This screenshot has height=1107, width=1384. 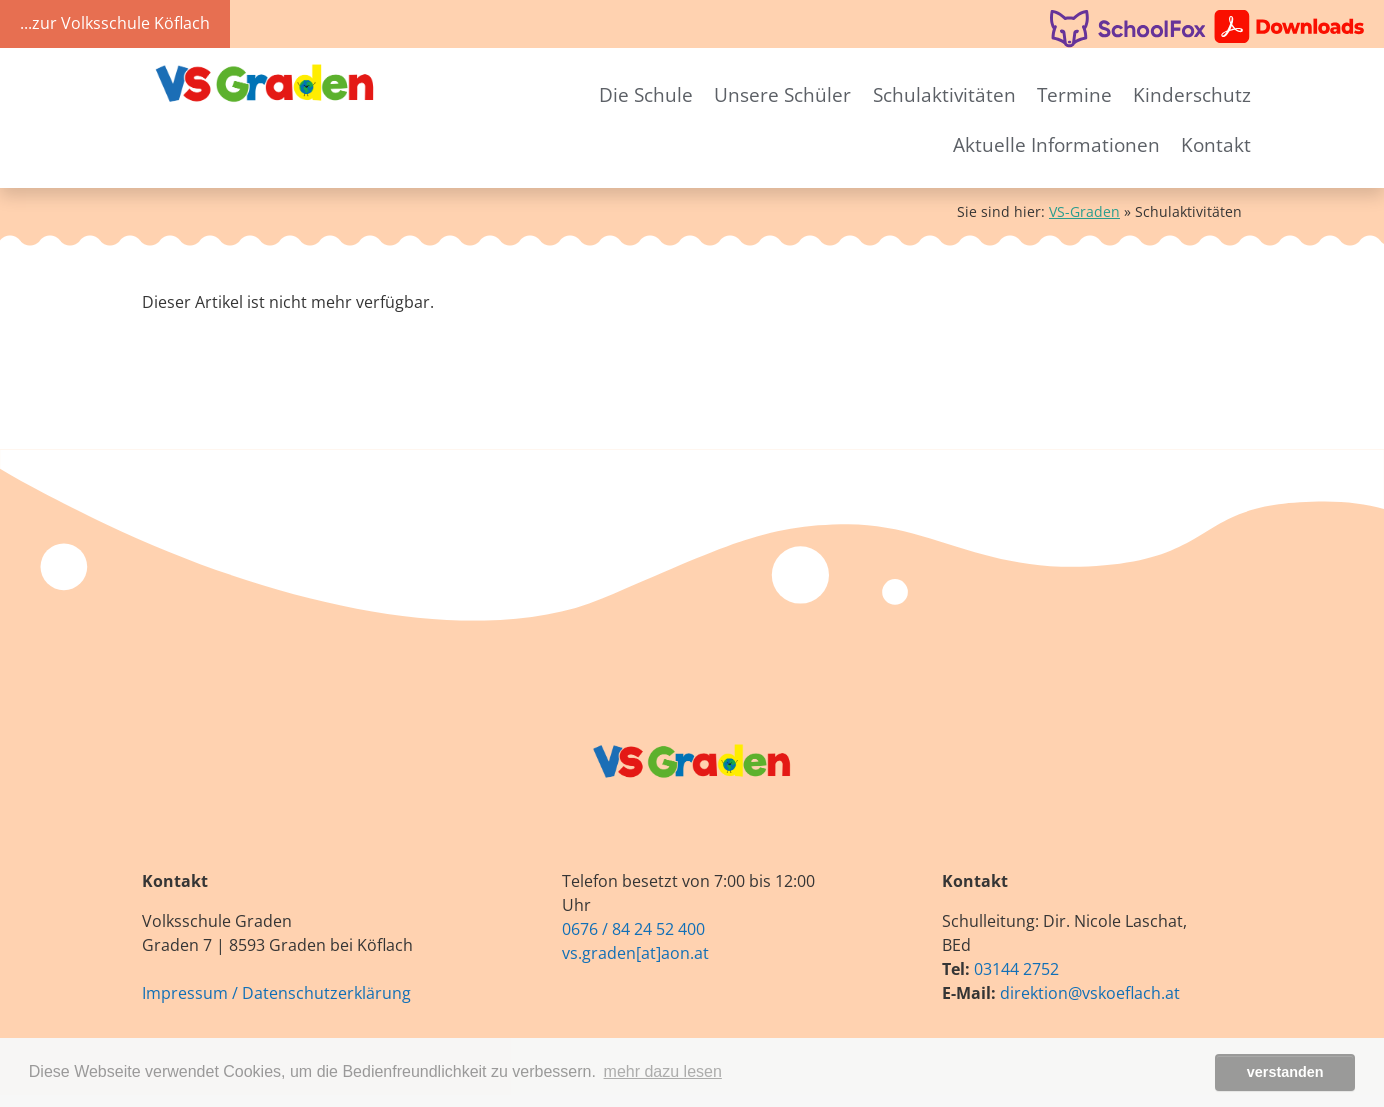 What do you see at coordinates (1090, 993) in the screenshot?
I see `direktion@vskoeflach.at` at bounding box center [1090, 993].